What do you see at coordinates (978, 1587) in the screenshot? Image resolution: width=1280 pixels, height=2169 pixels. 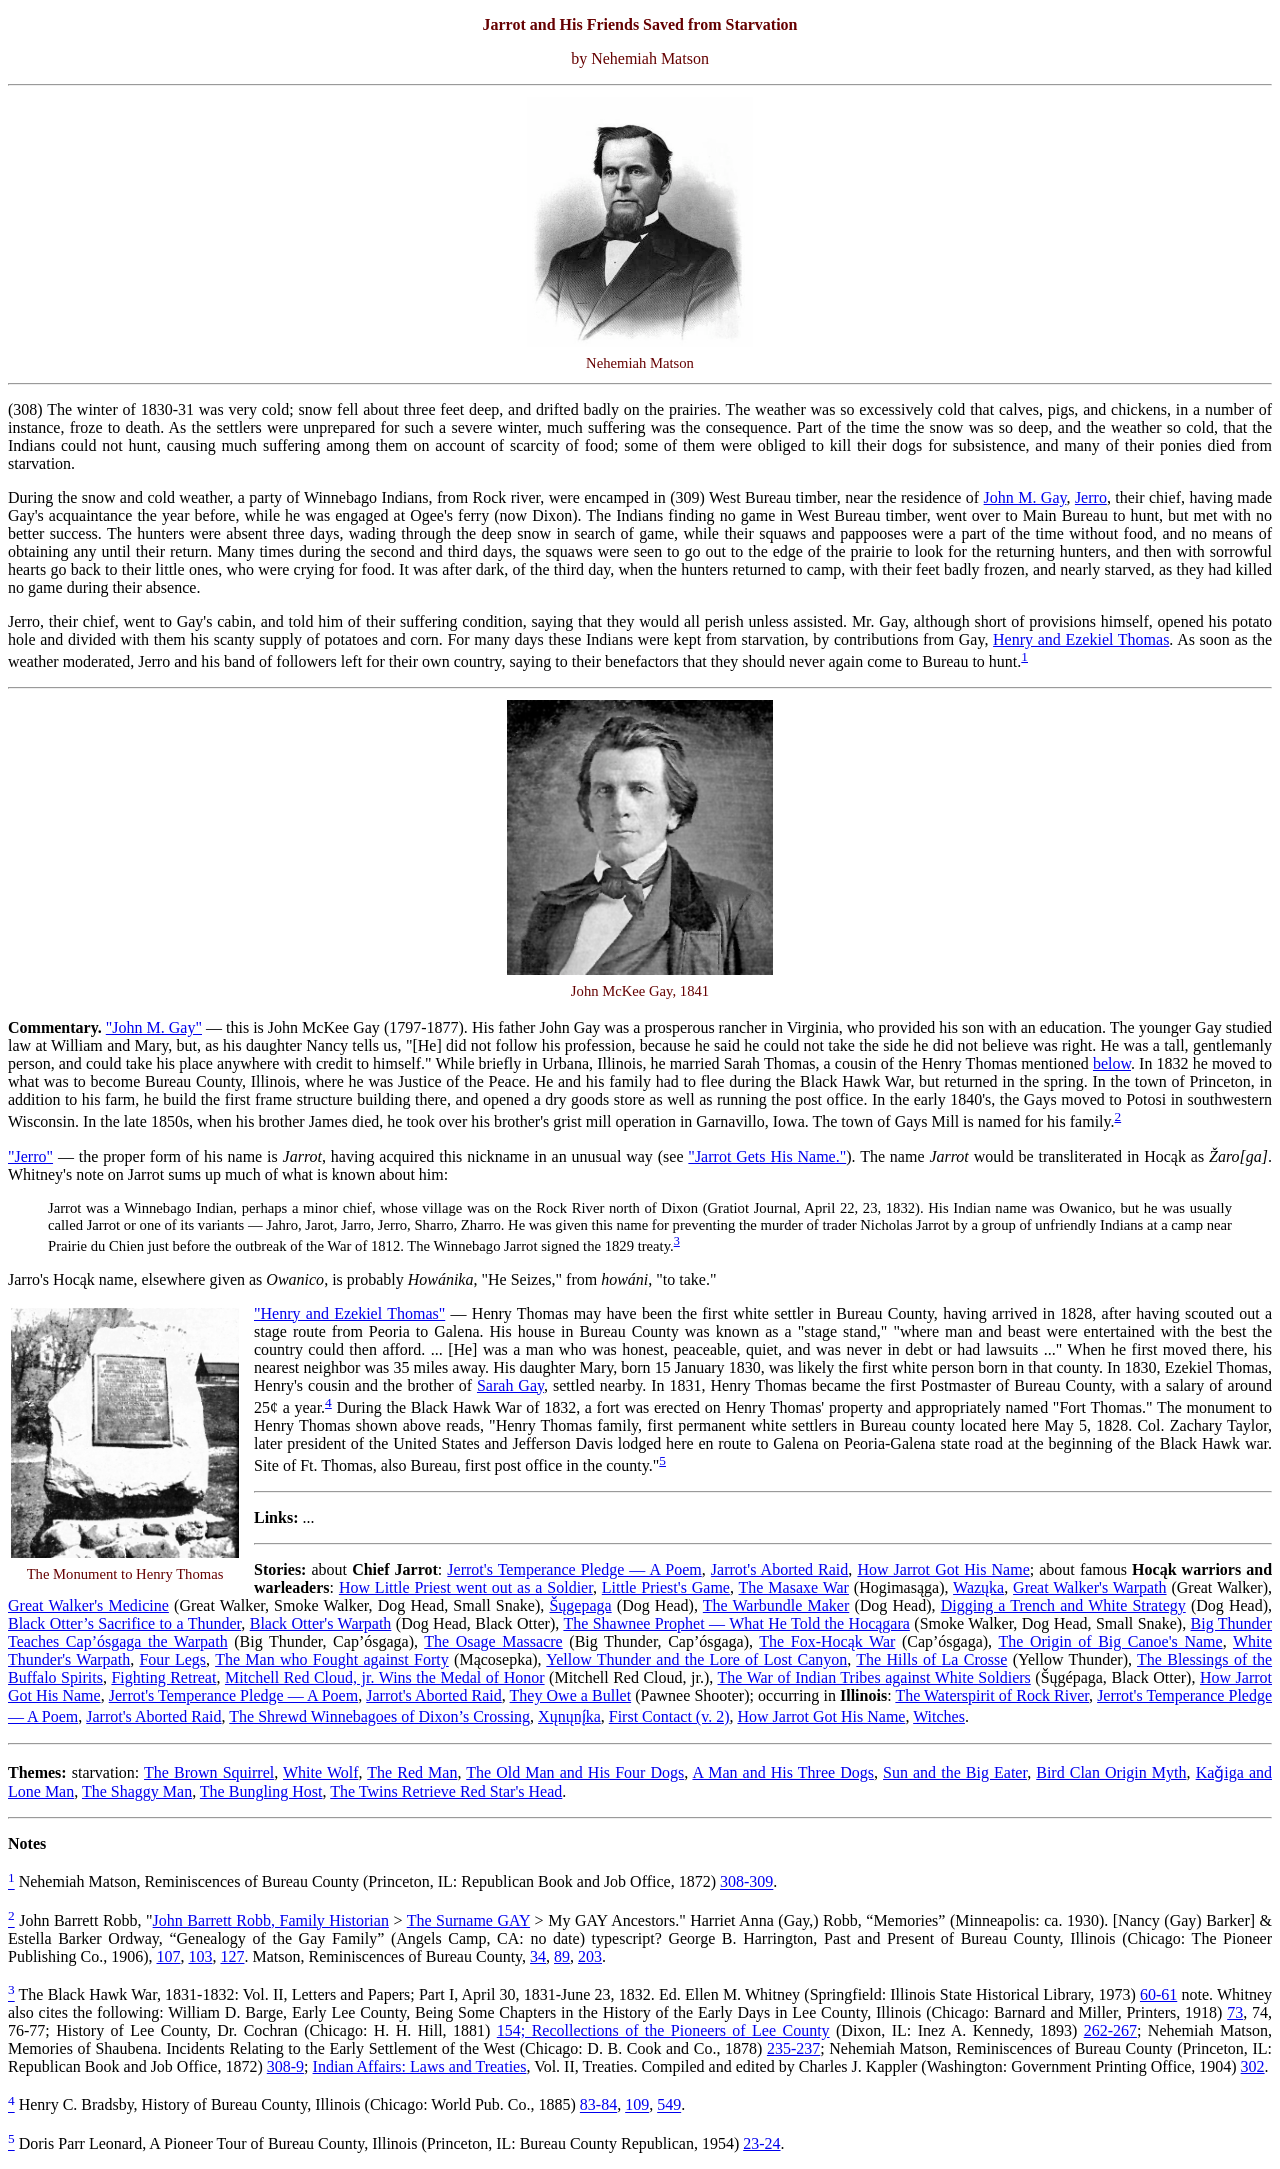 I see `Wazųka` at bounding box center [978, 1587].